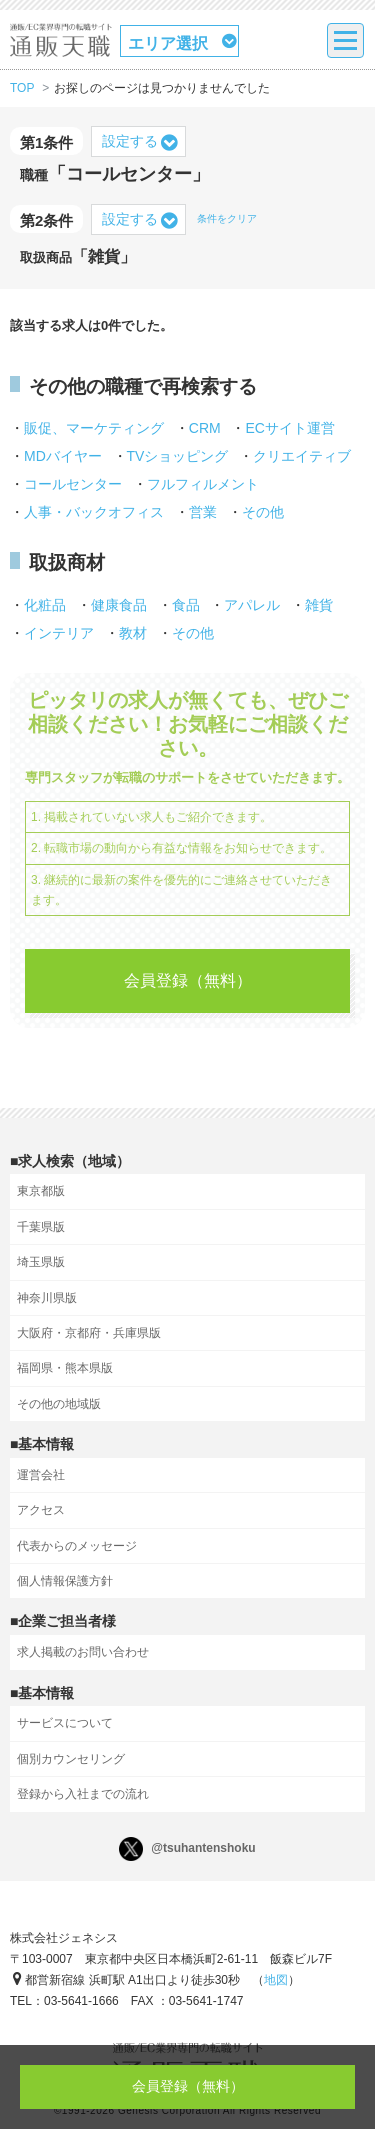 Image resolution: width=375 pixels, height=2129 pixels. Describe the element at coordinates (45, 605) in the screenshot. I see `化粧品` at that location.